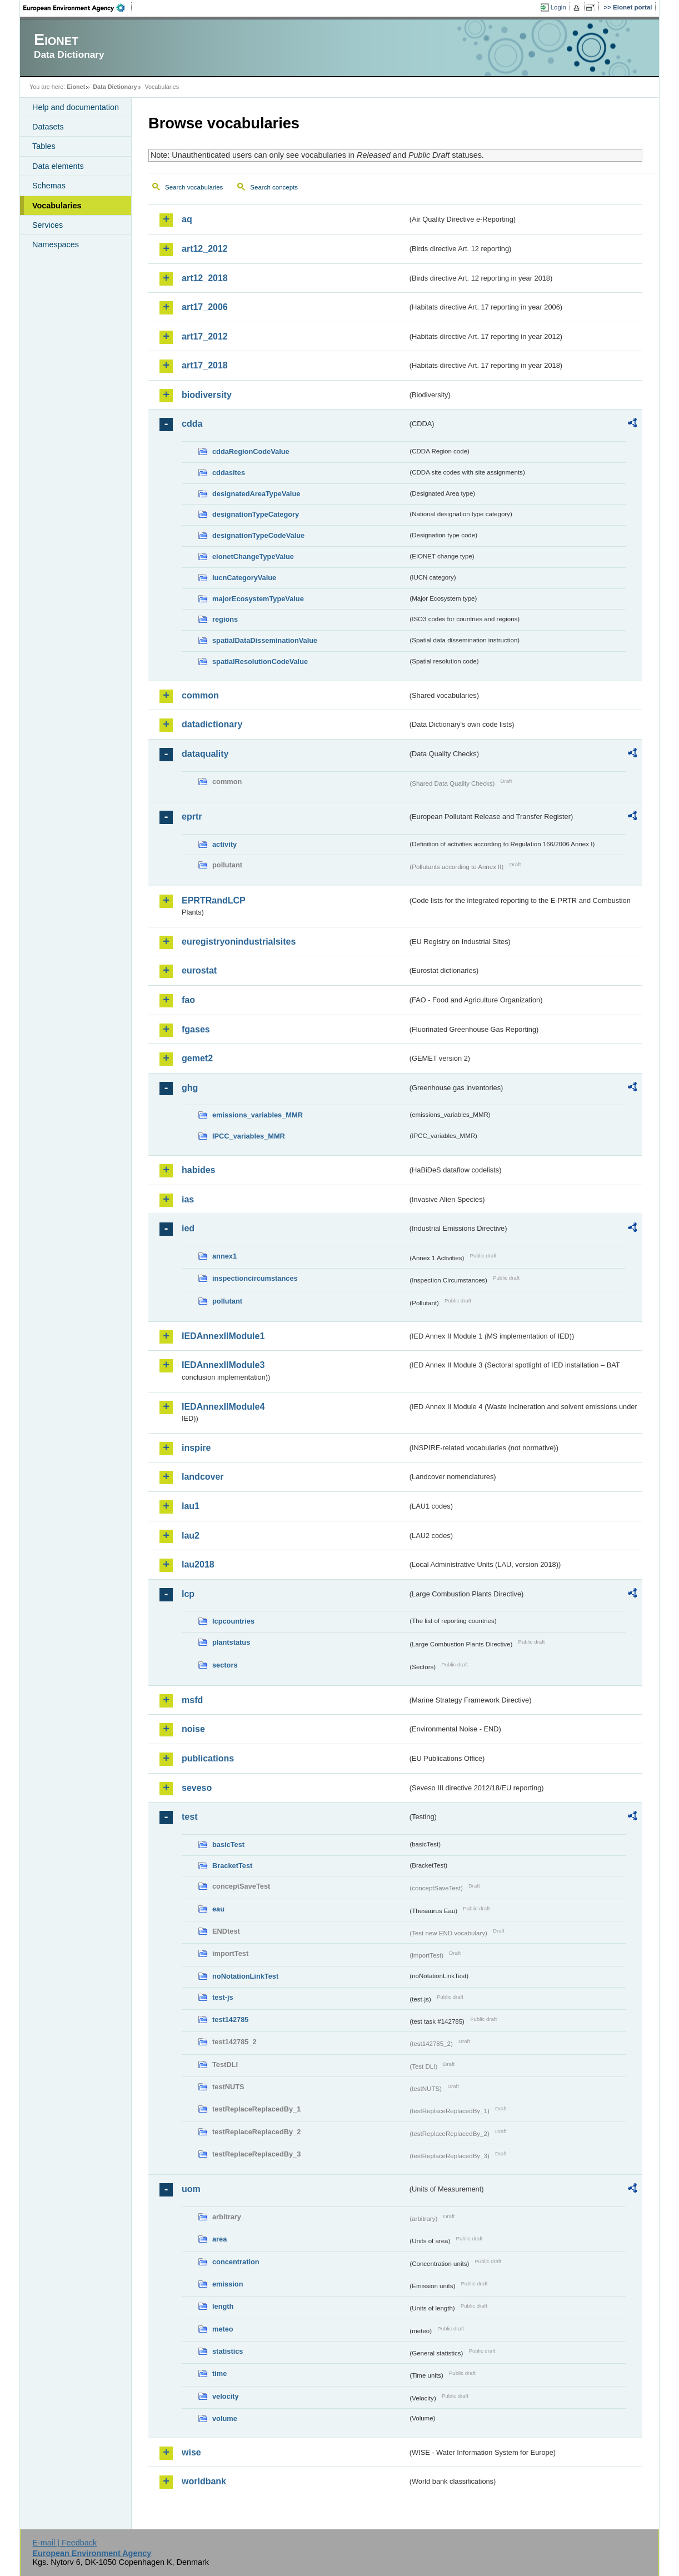  Describe the element at coordinates (227, 2351) in the screenshot. I see `statistics` at that location.